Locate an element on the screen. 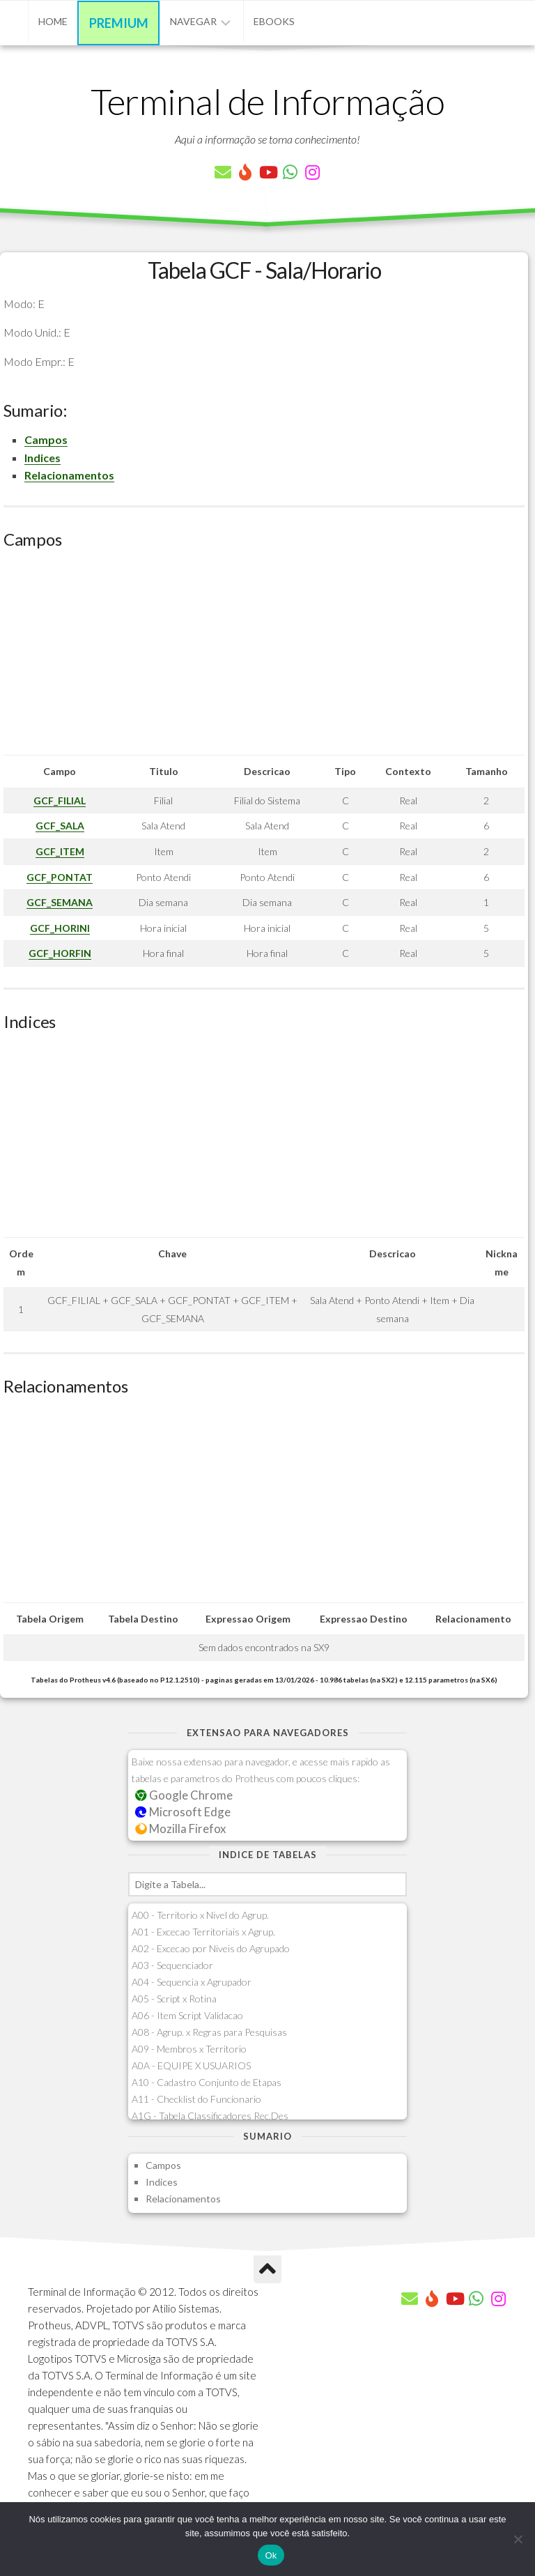  GCF_SALA is located at coordinates (60, 825).